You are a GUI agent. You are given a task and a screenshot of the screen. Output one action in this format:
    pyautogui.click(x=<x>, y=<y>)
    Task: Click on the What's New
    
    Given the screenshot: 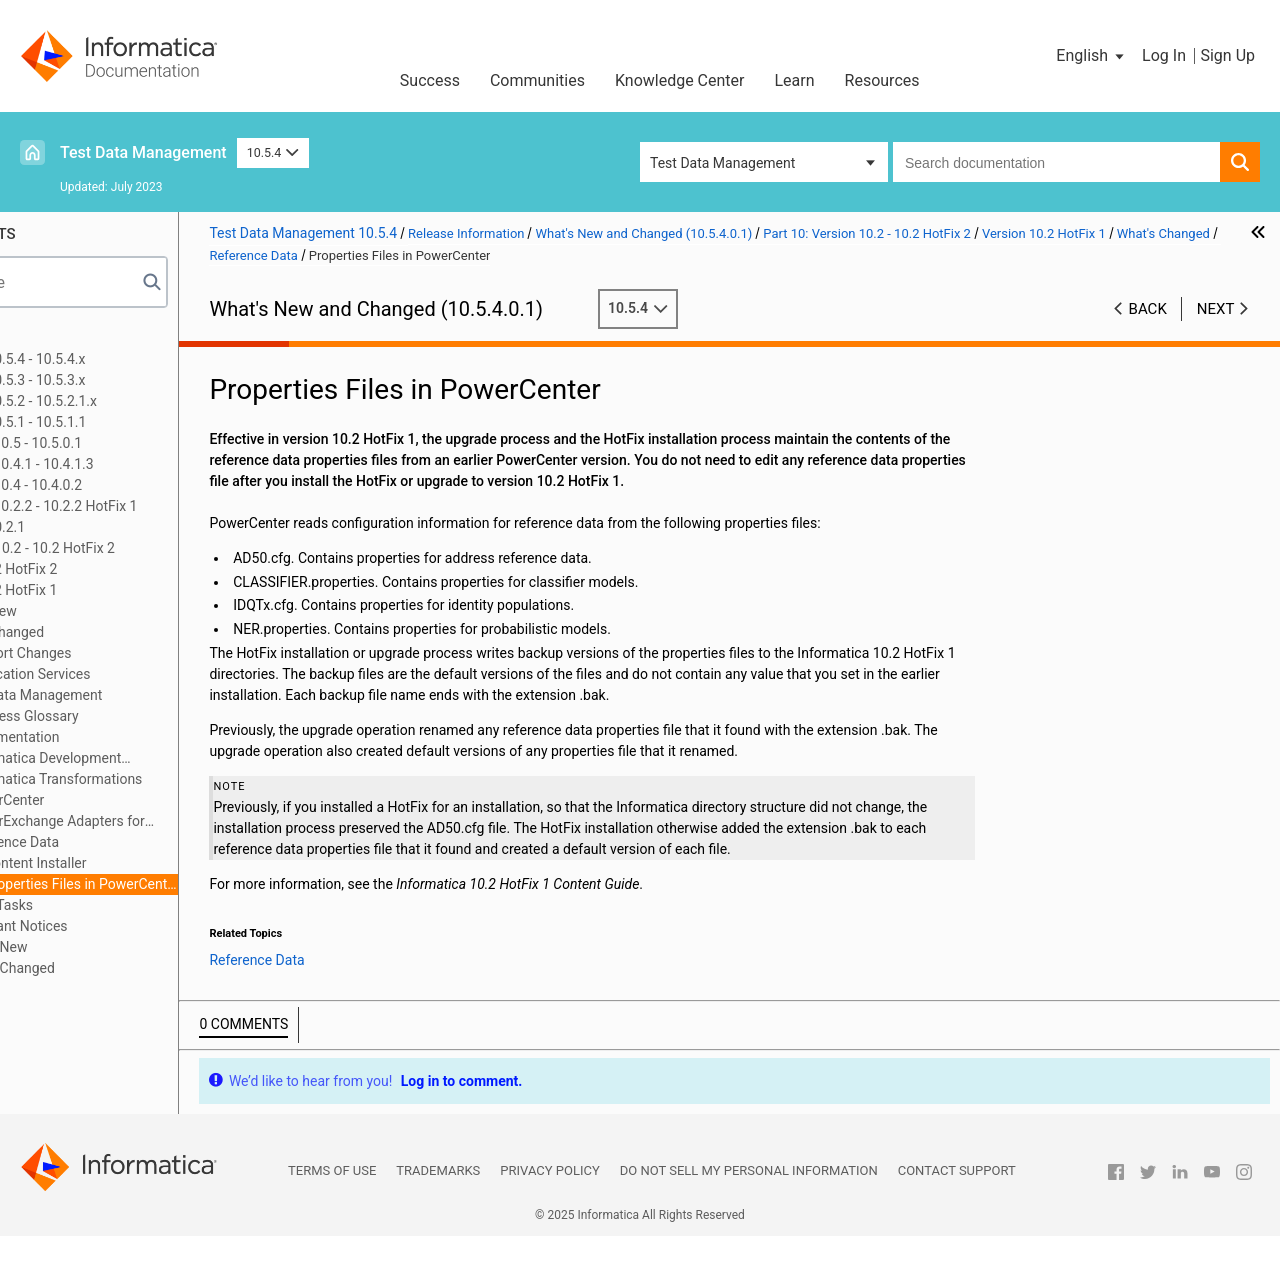 What is the action you would take?
    pyautogui.click(x=120, y=611)
    